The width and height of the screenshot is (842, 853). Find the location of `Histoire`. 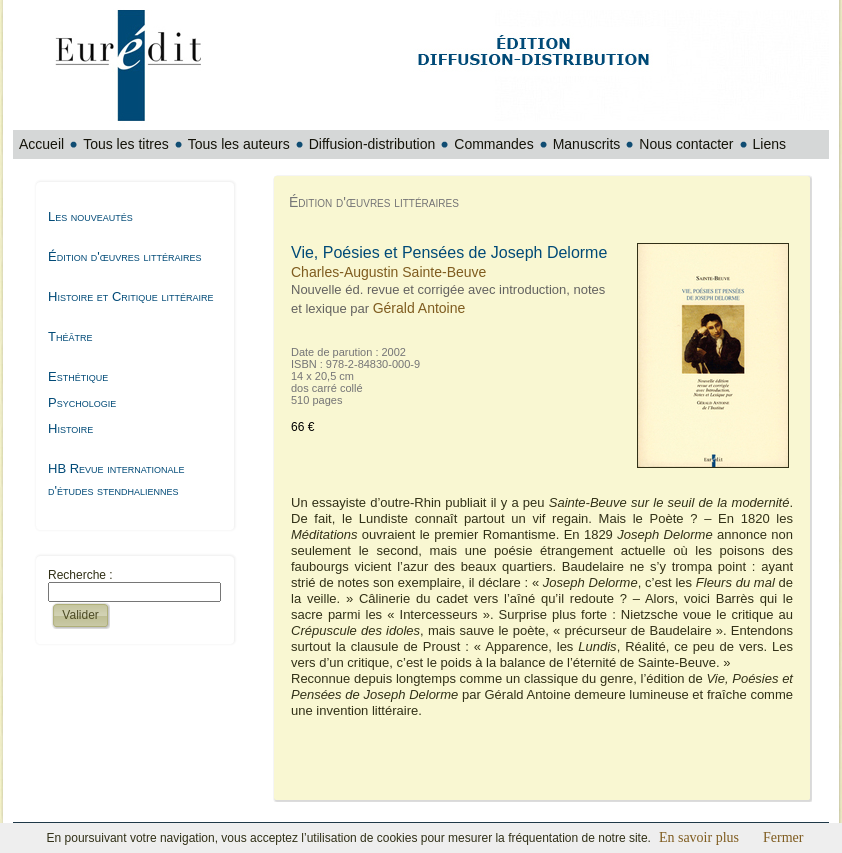

Histoire is located at coordinates (70, 428).